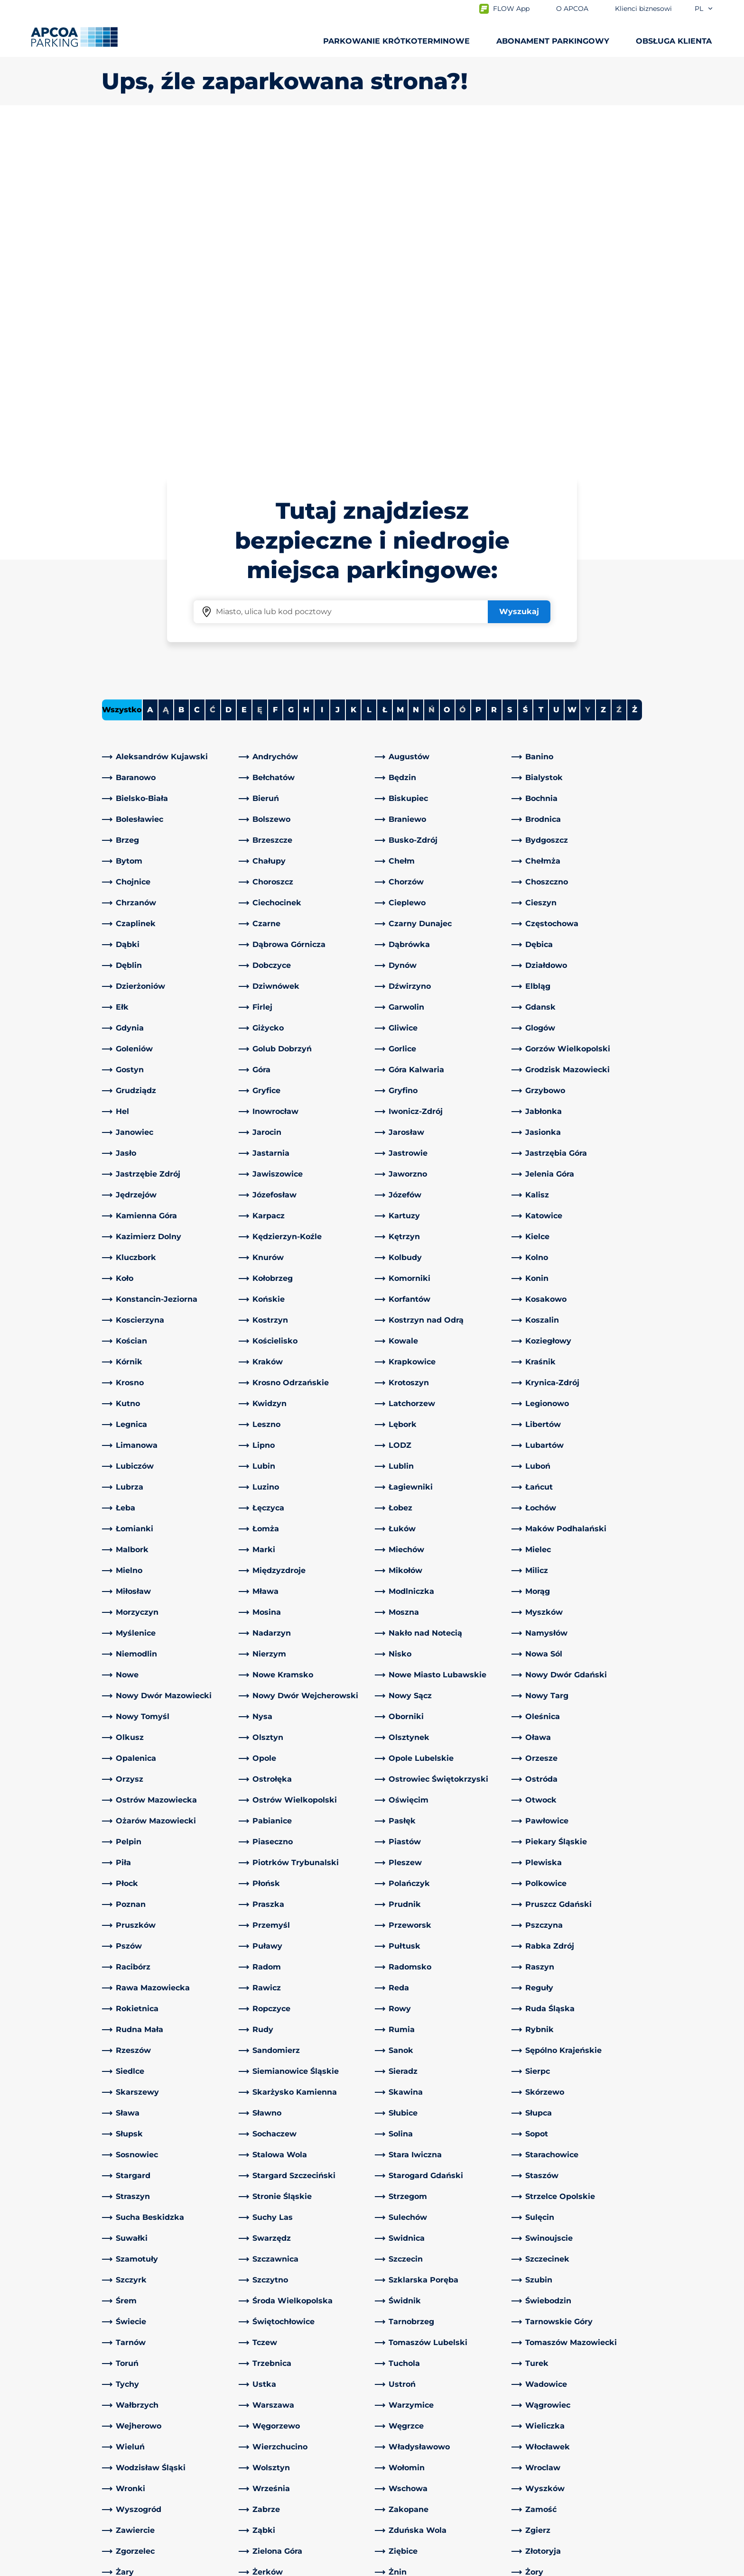 This screenshot has height=2576, width=744. I want to click on O [Filter cities starting with O], so click(447, 375).